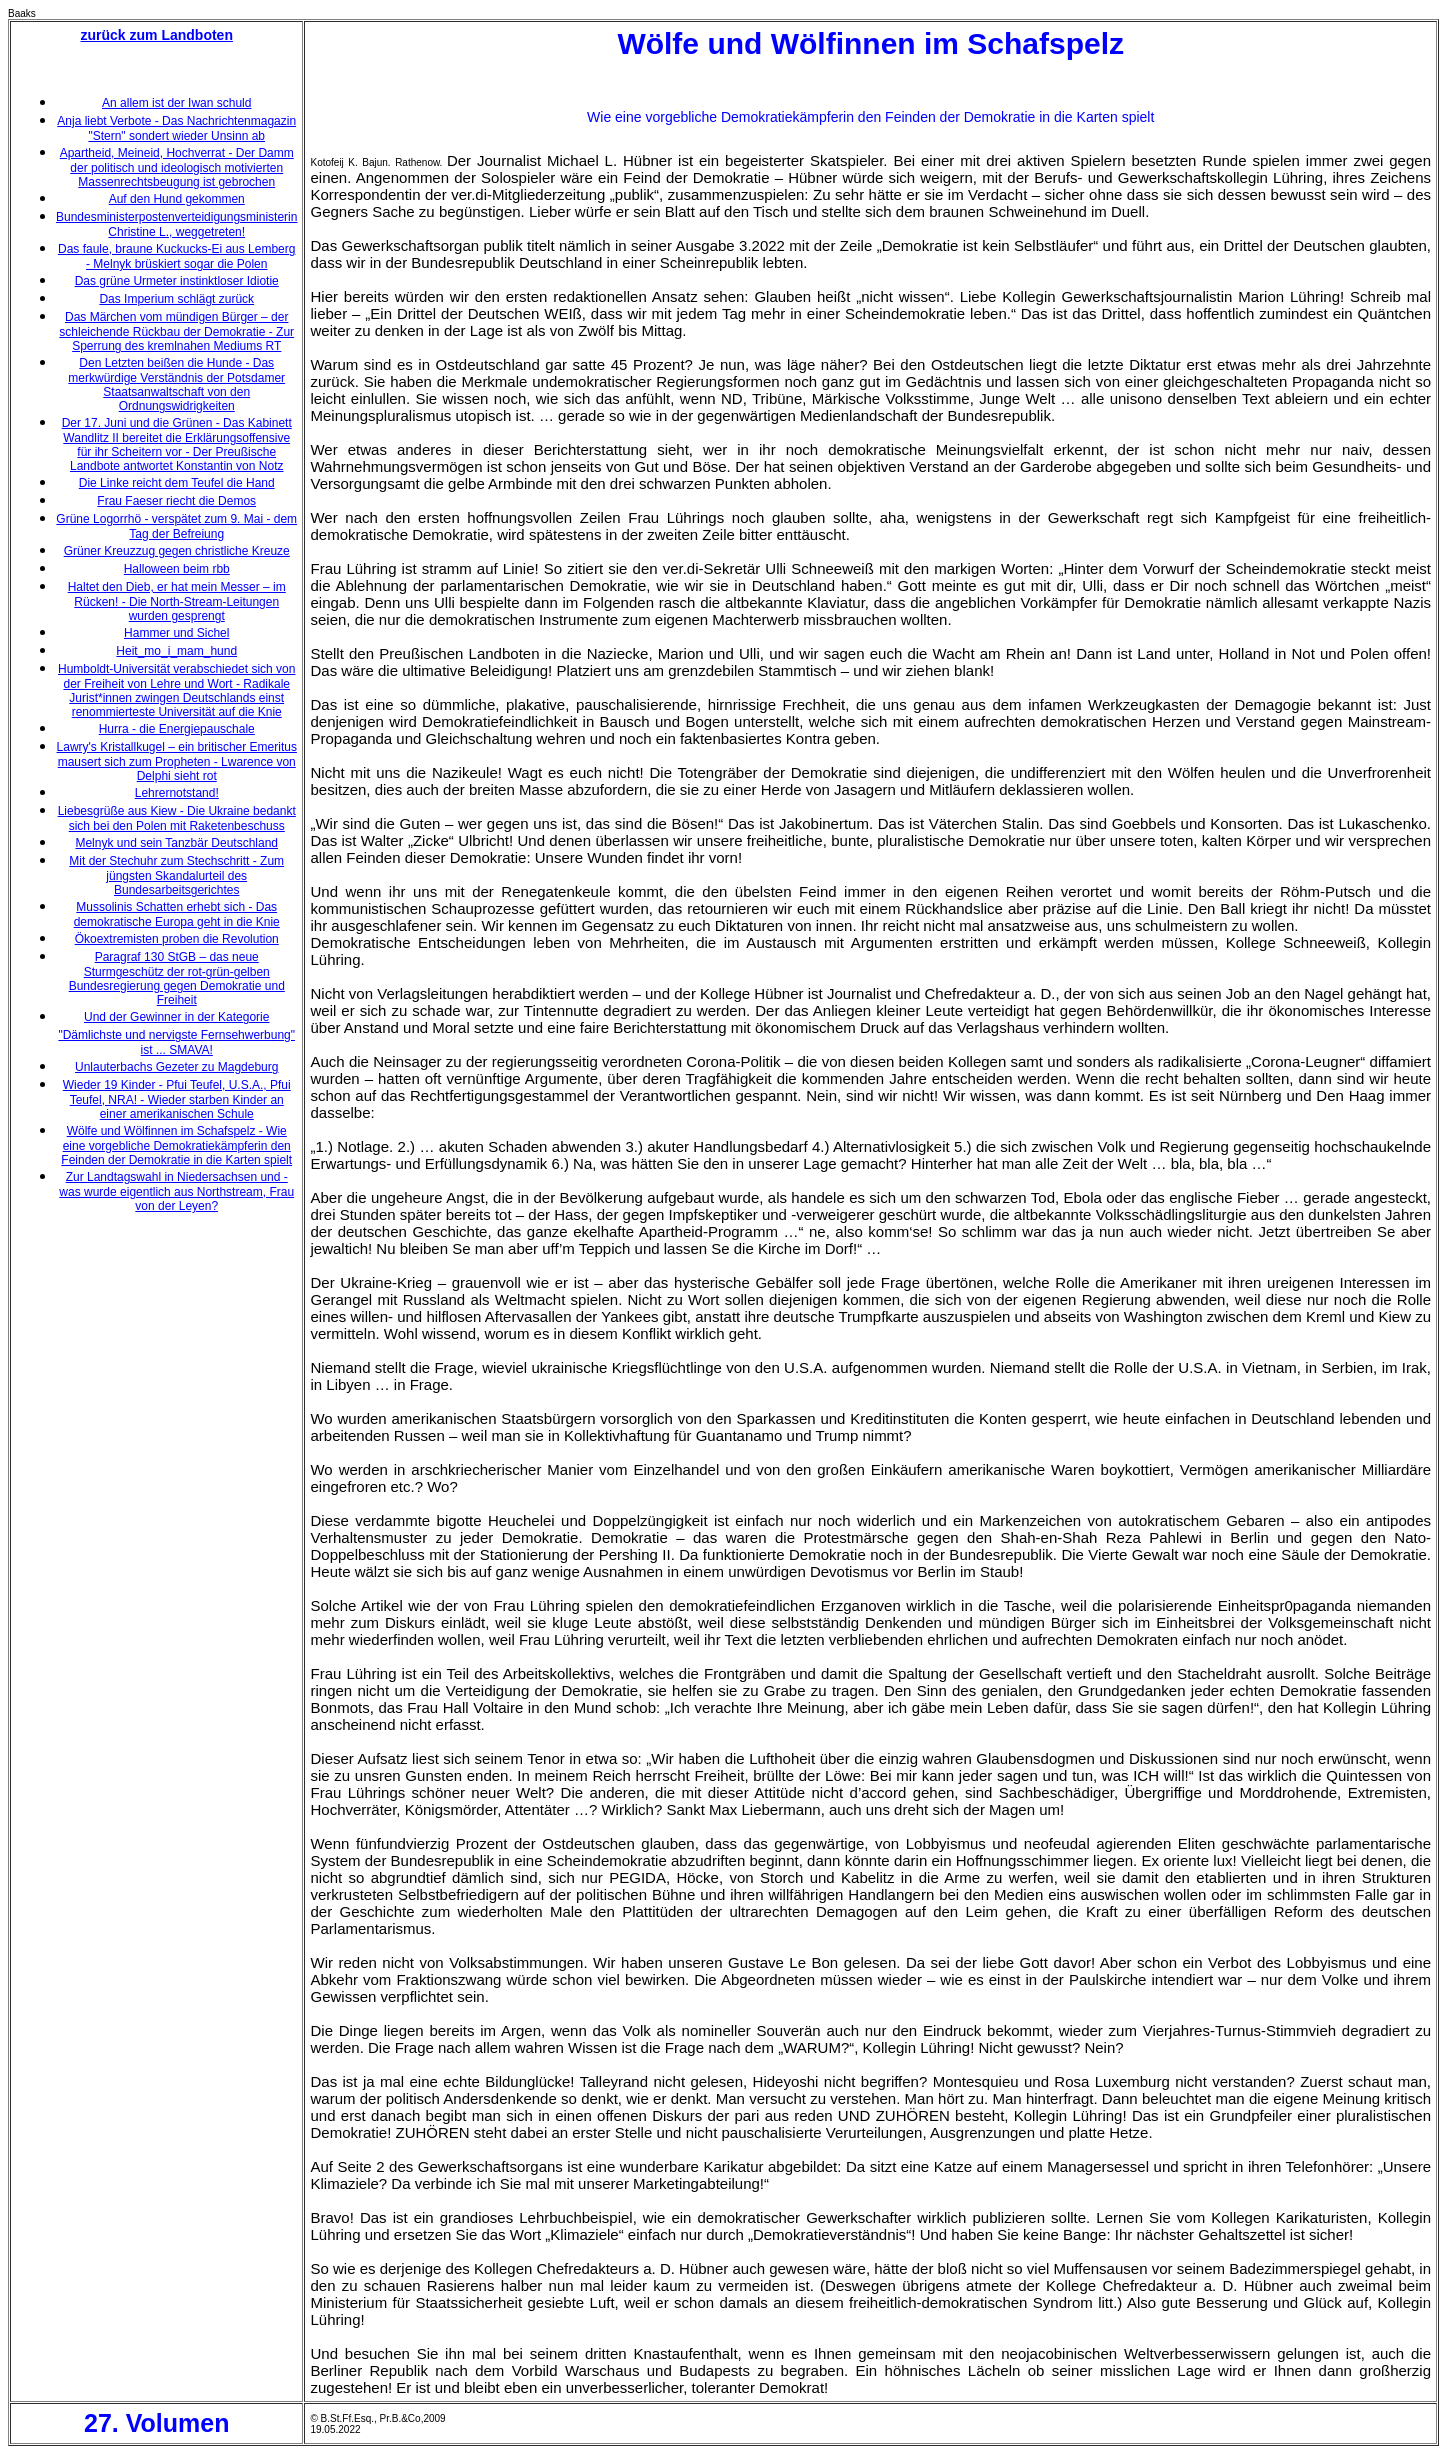 This screenshot has width=1447, height=2454. Describe the element at coordinates (176, 224) in the screenshot. I see `Bundesministerpostenverteidigungsministerin Christine L., weggetreten!` at that location.